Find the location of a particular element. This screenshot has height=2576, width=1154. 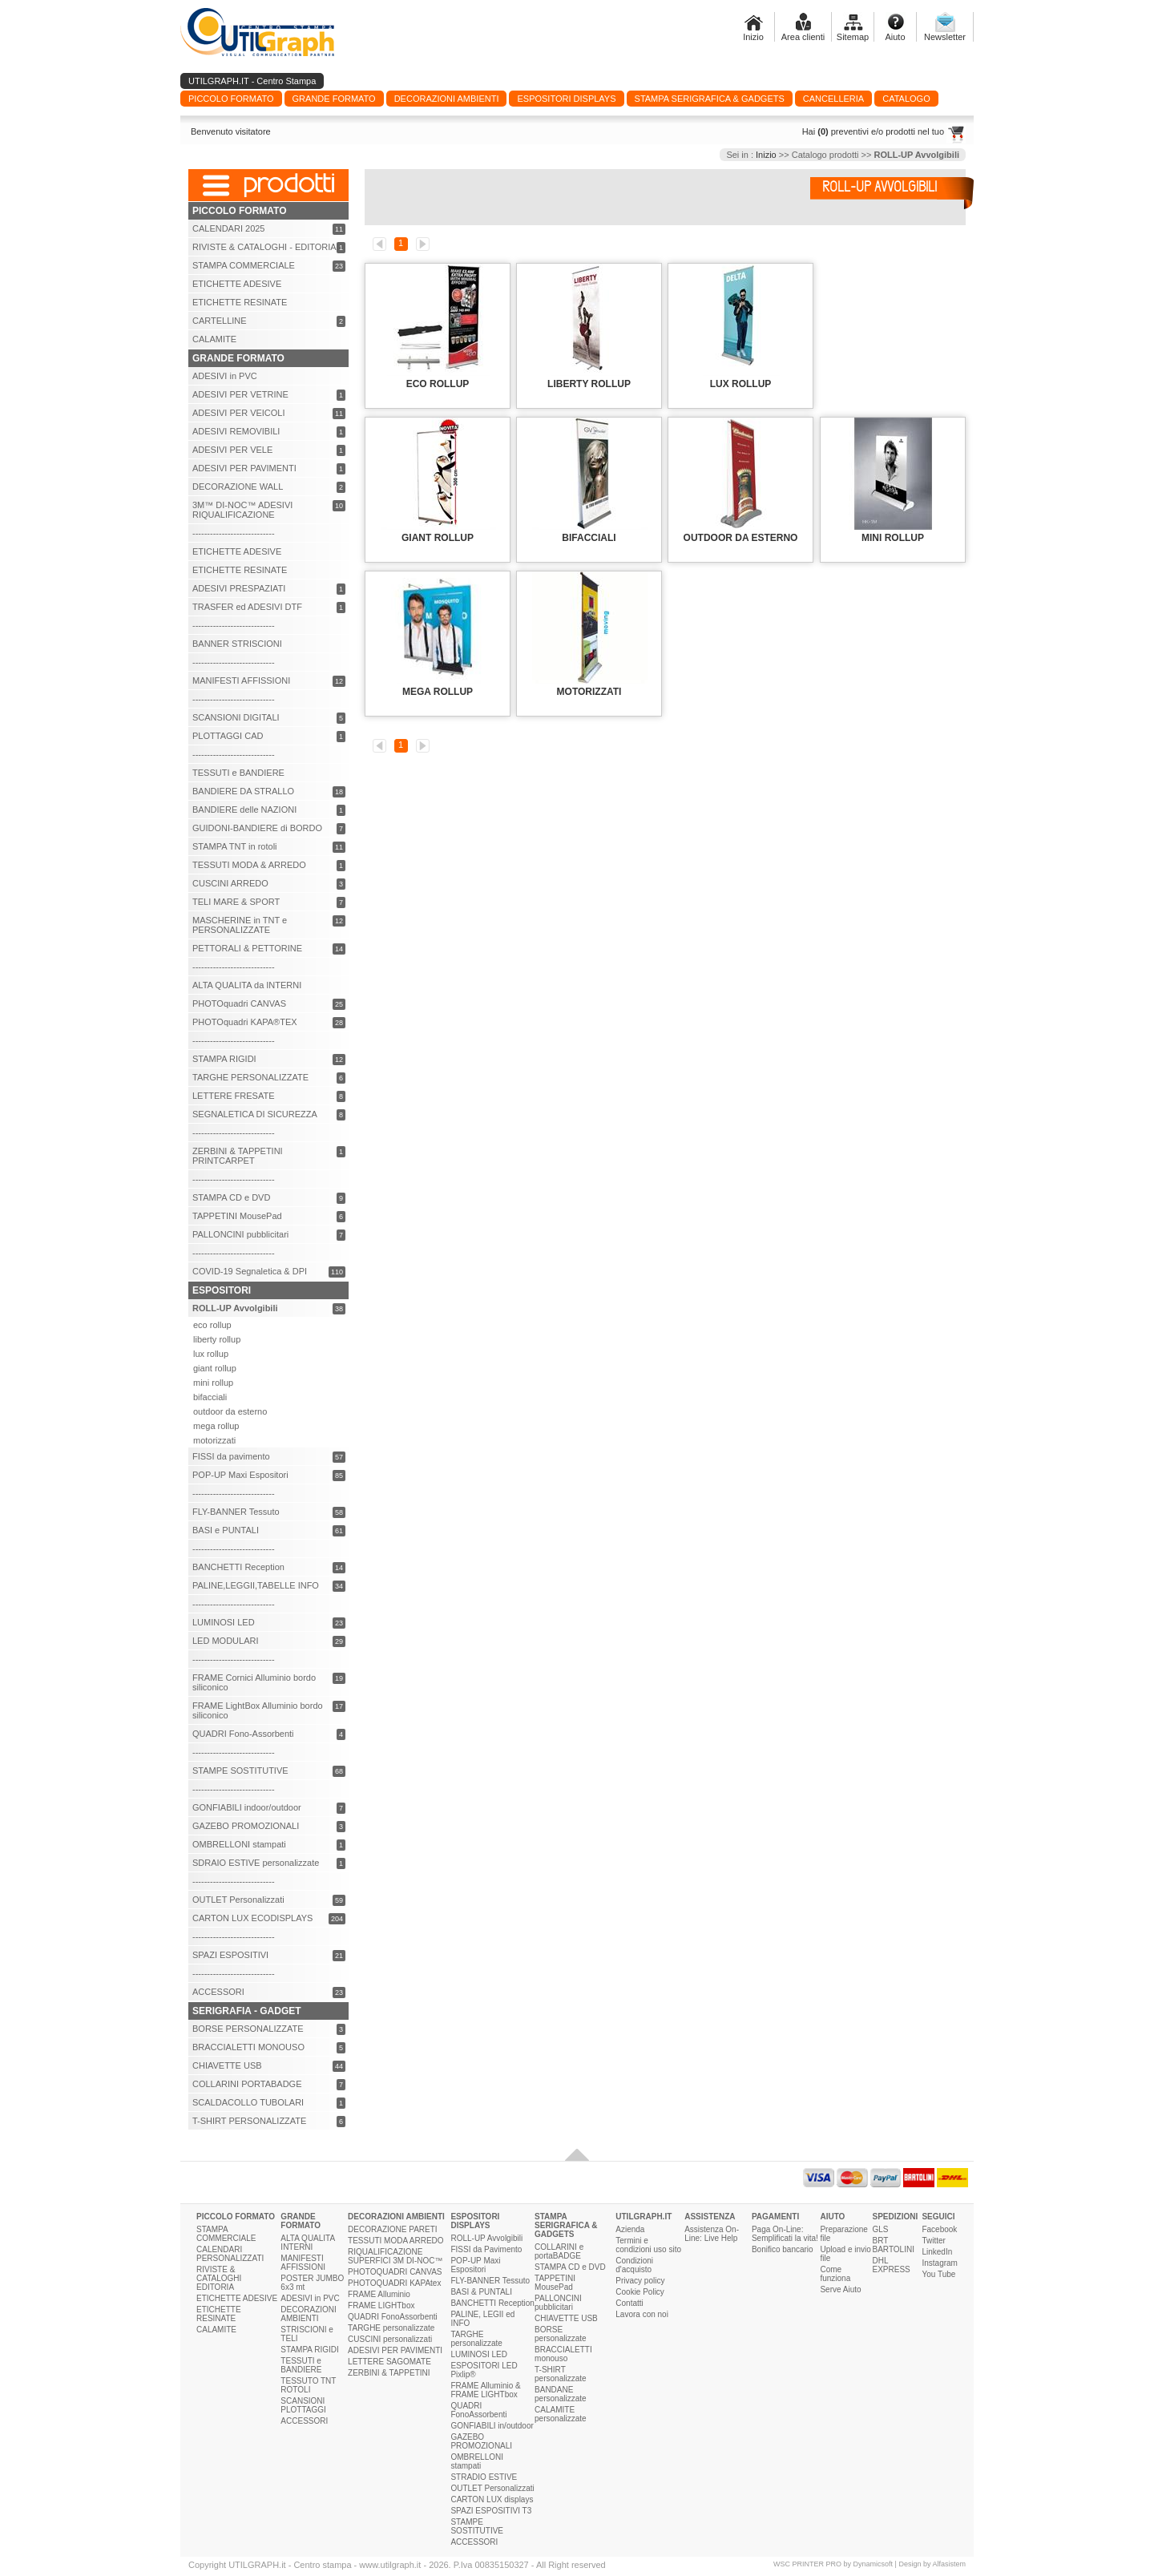

eco rollup is located at coordinates (212, 1325).